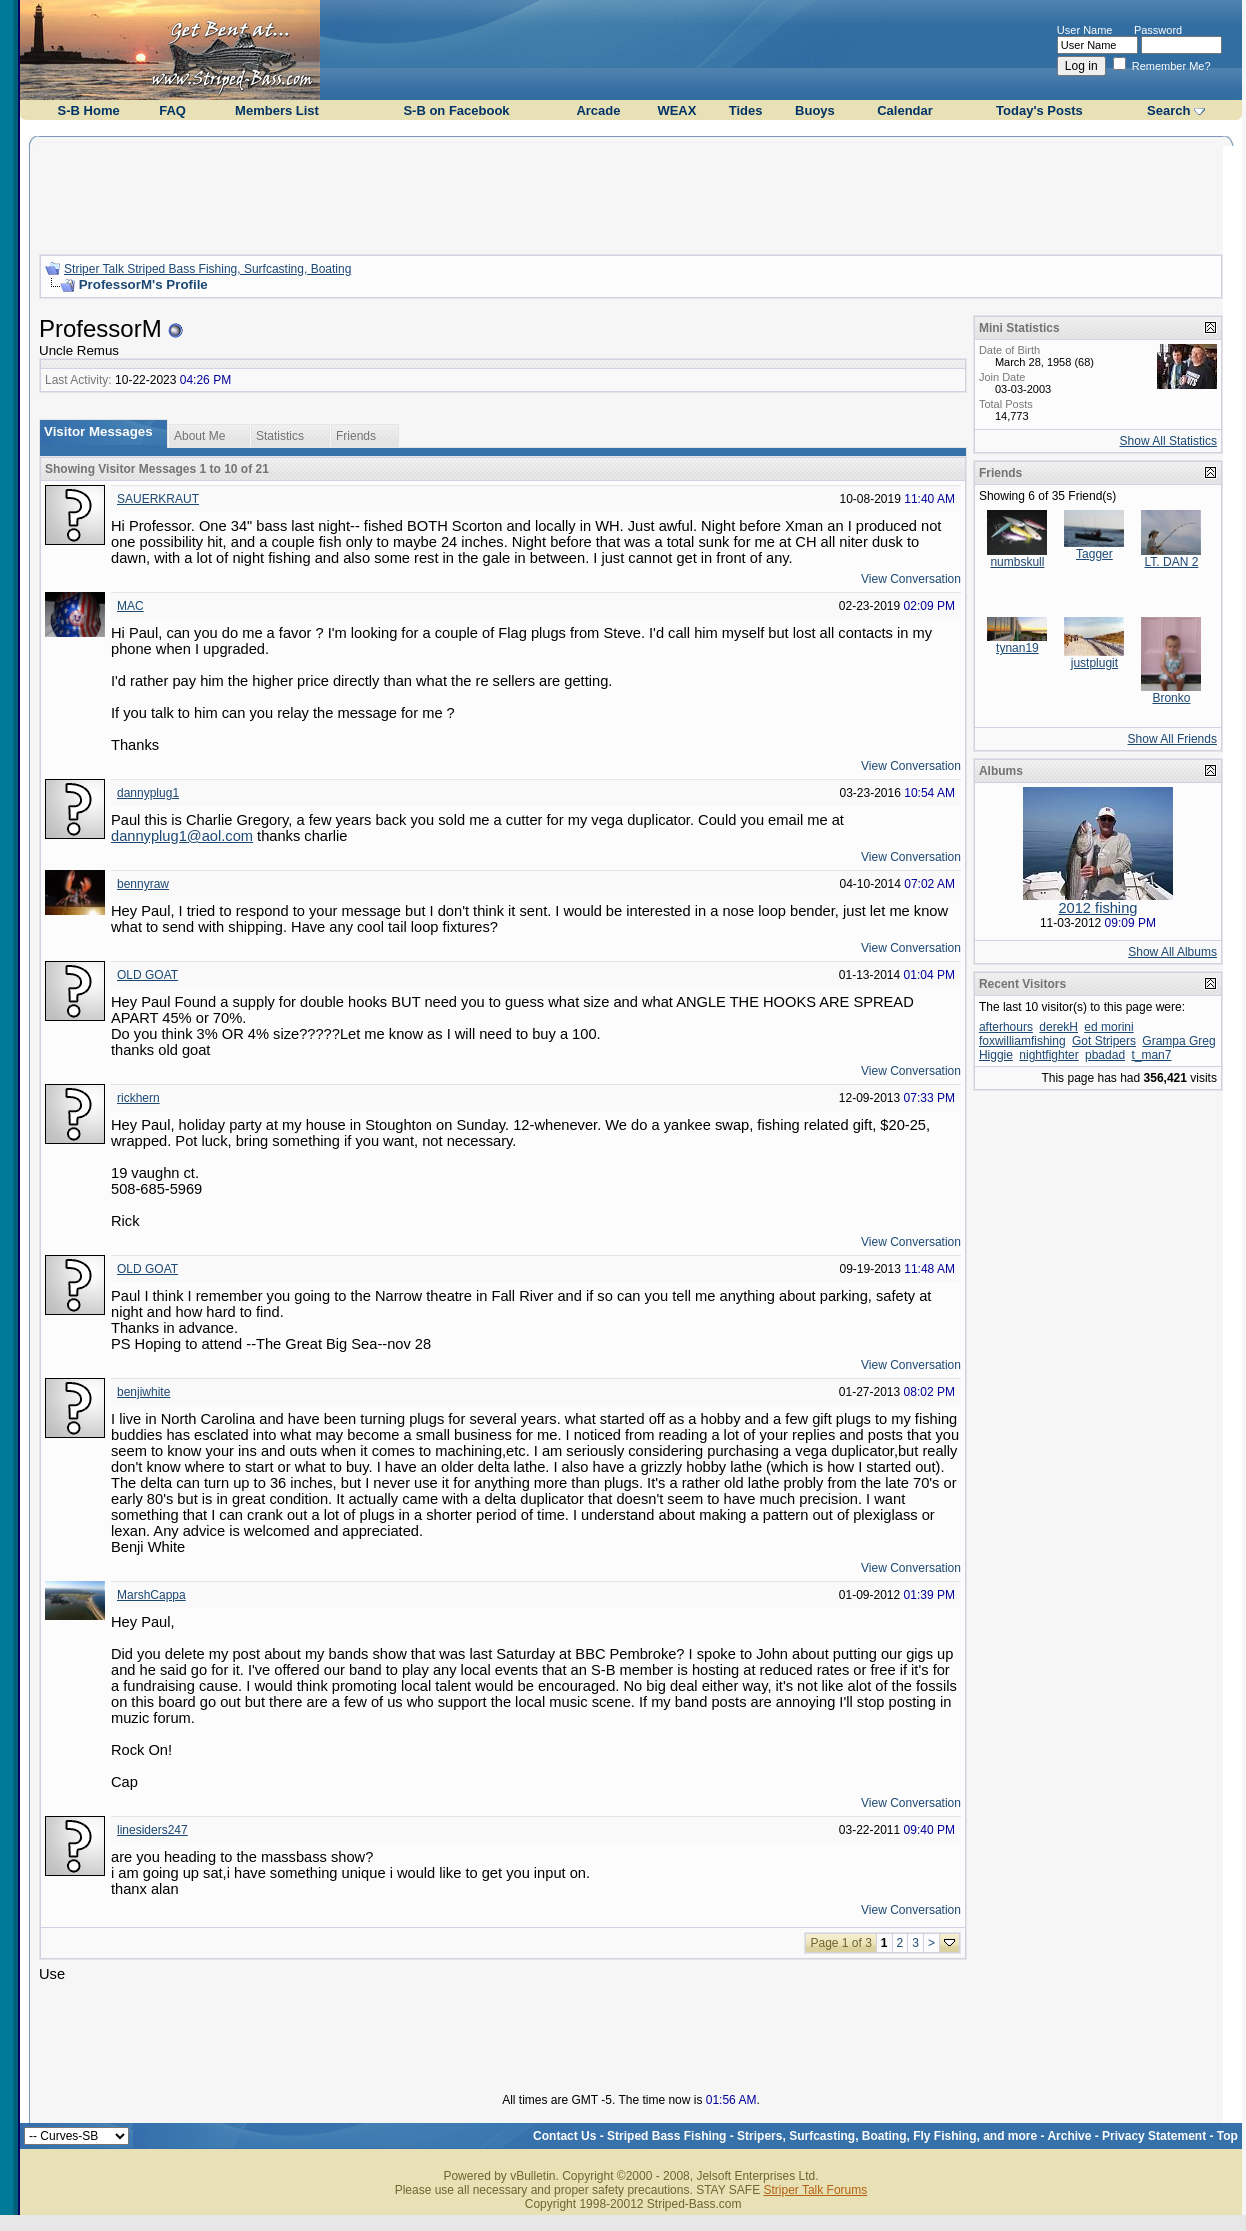 Image resolution: width=1246 pixels, height=2231 pixels. I want to click on Striper Talk Forums, so click(815, 2190).